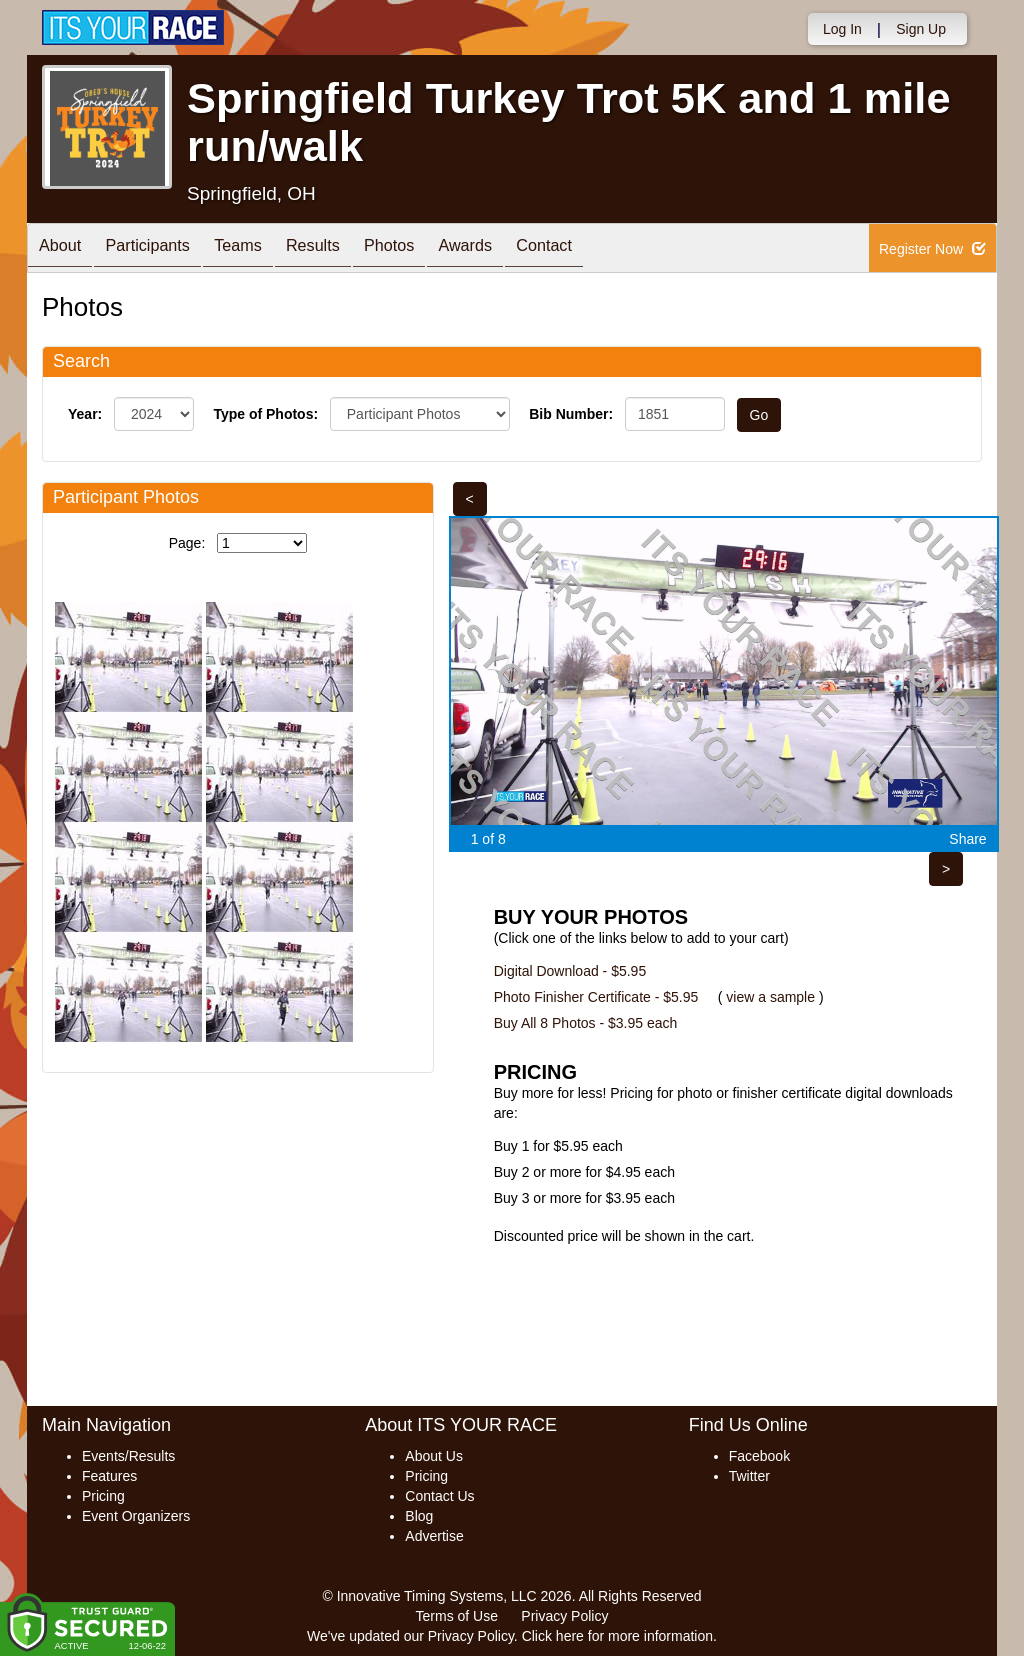 This screenshot has width=1024, height=1656. What do you see at coordinates (570, 971) in the screenshot?
I see `Digital Download - $5.95` at bounding box center [570, 971].